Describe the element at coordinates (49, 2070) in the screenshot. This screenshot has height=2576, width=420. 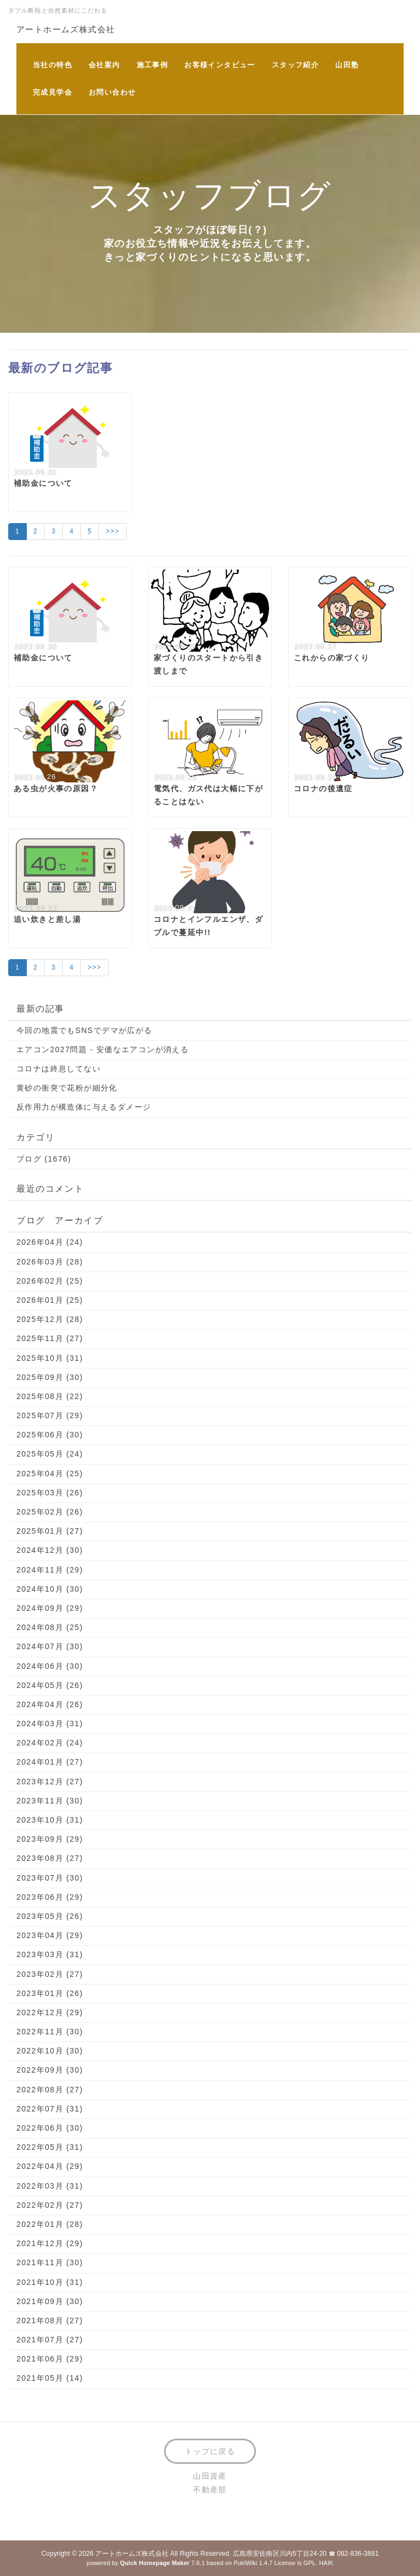
I see `2022年09月 (30)` at that location.